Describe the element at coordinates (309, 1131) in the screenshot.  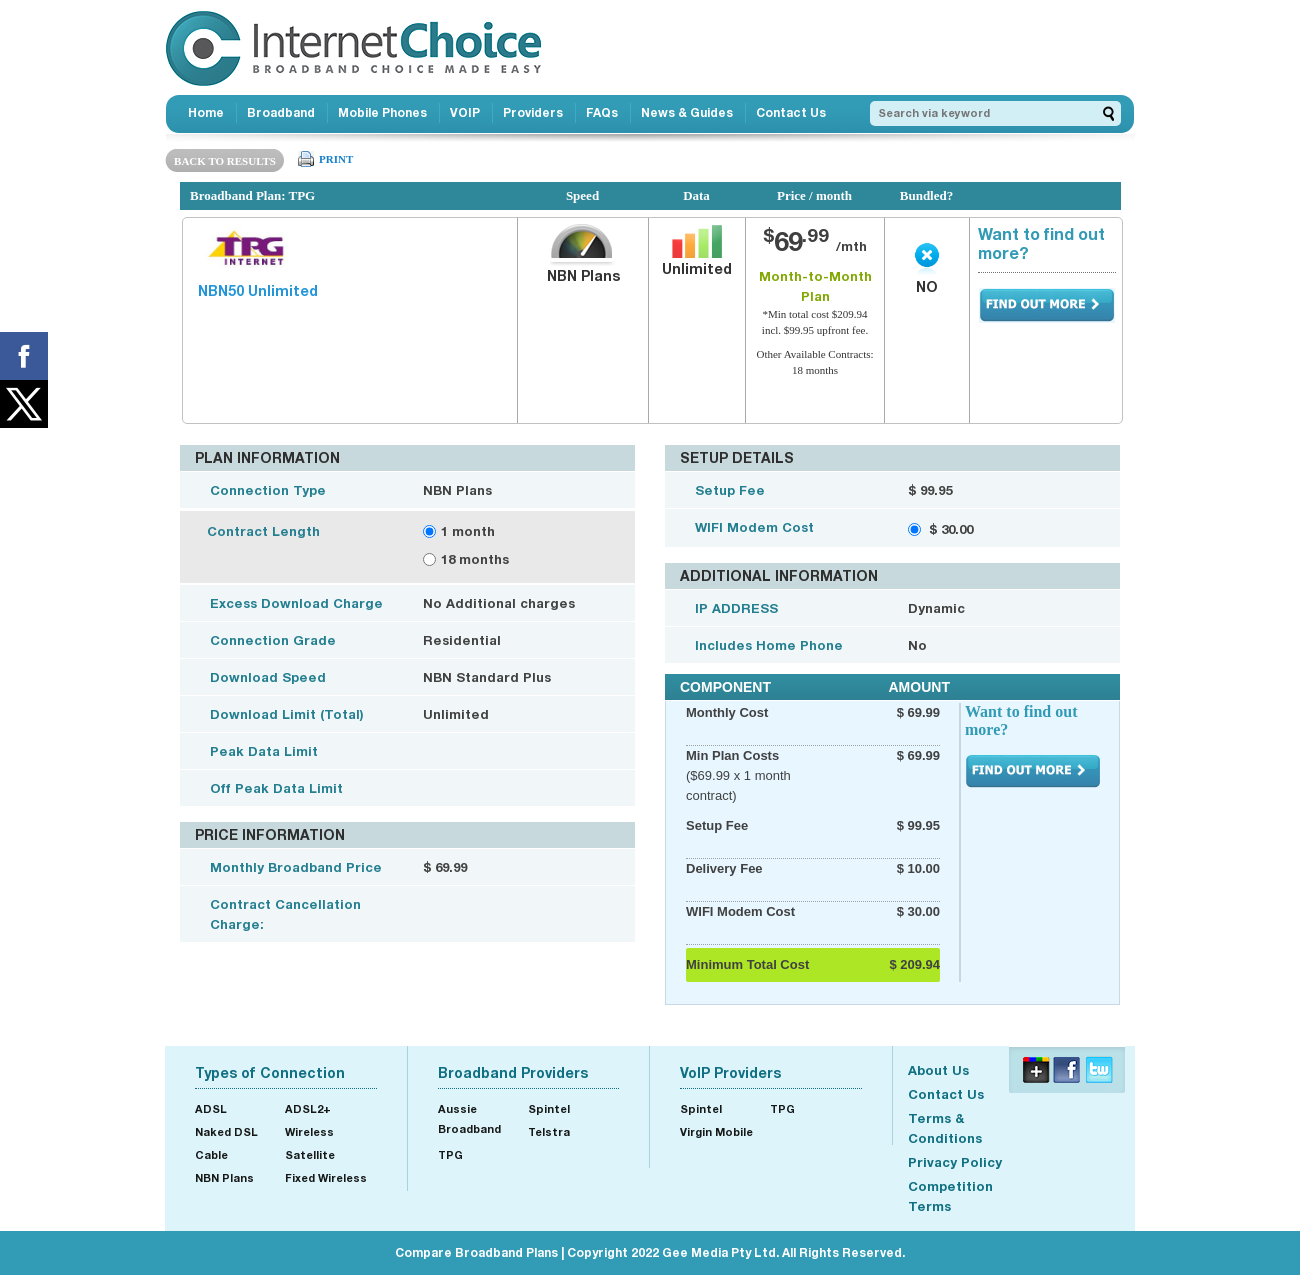
I see `Wireless` at that location.